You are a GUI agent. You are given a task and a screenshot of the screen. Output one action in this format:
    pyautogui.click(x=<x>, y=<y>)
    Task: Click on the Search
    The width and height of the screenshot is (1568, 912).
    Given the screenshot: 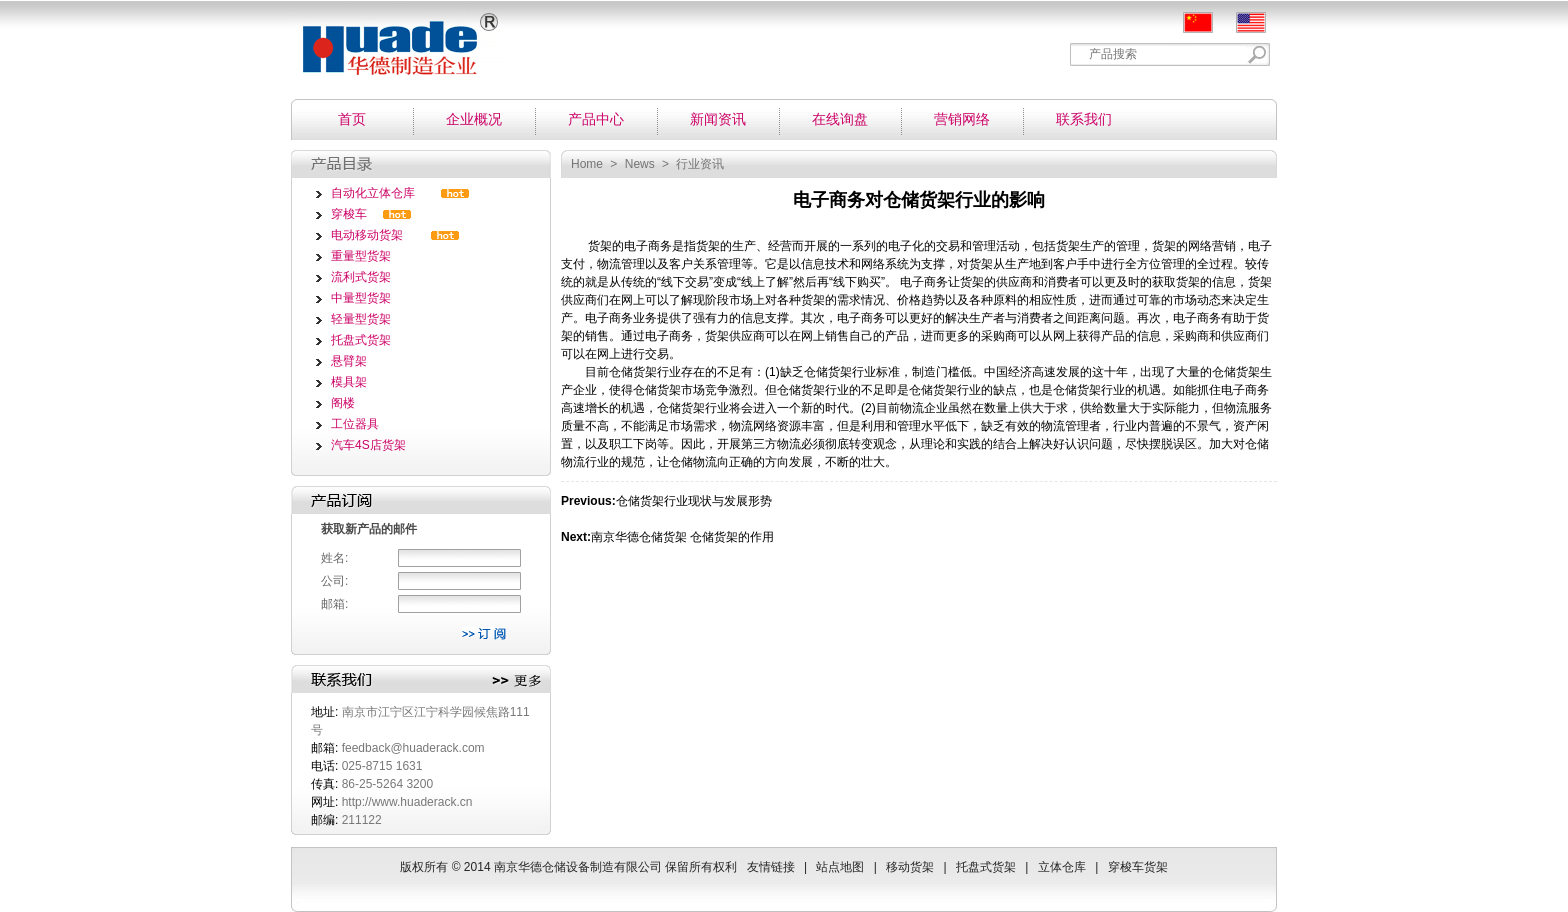 What is the action you would take?
    pyautogui.click(x=1257, y=54)
    